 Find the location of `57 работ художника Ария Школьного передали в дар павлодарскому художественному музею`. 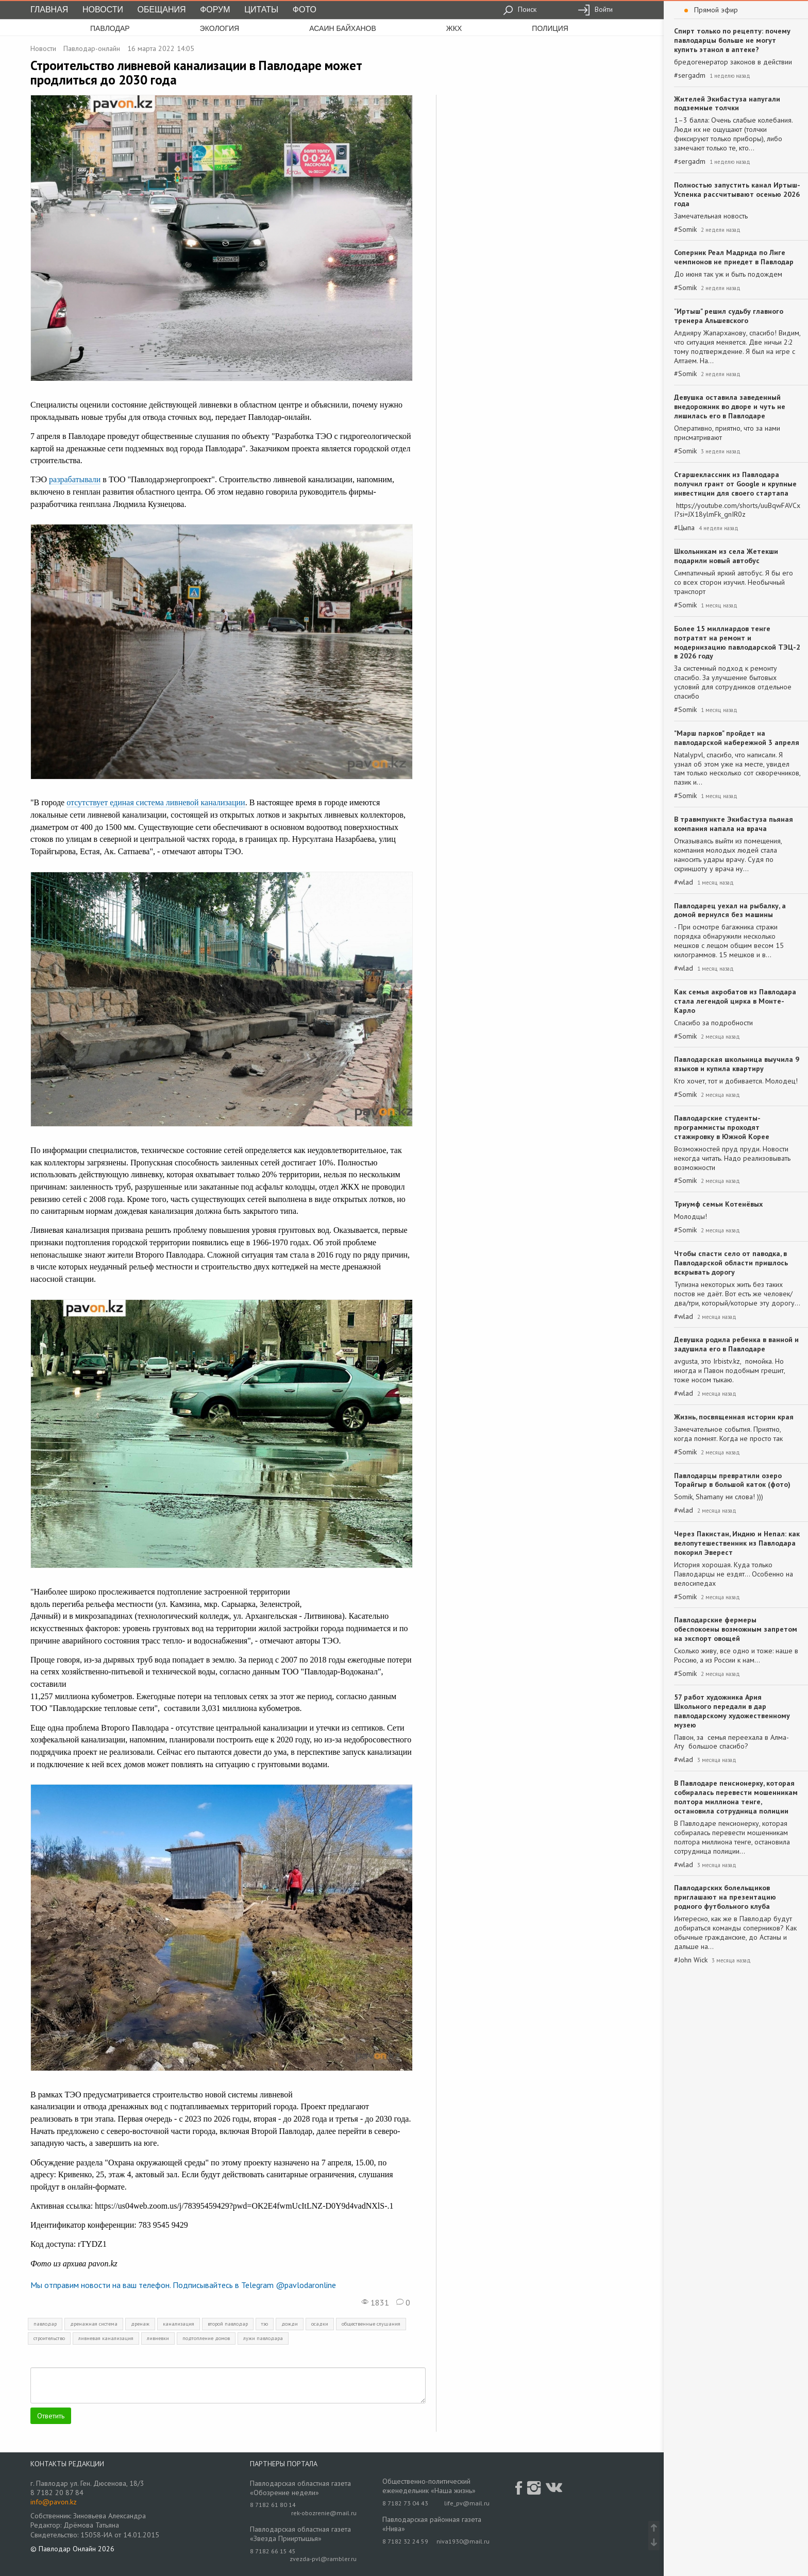

57 работ художника Ария Школьного передали в дар павлодарскому художественному музею is located at coordinates (732, 1711).